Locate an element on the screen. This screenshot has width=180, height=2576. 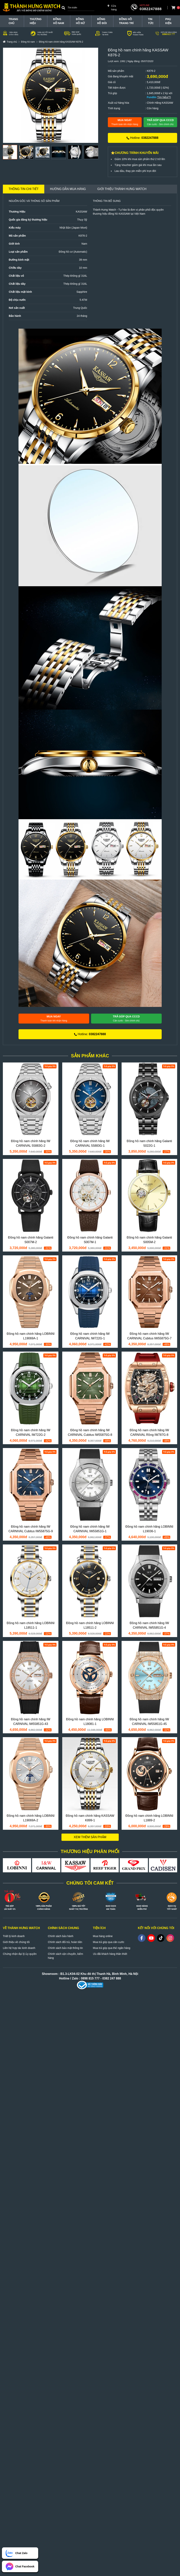
Đồng hồ đôi is located at coordinates (102, 21).